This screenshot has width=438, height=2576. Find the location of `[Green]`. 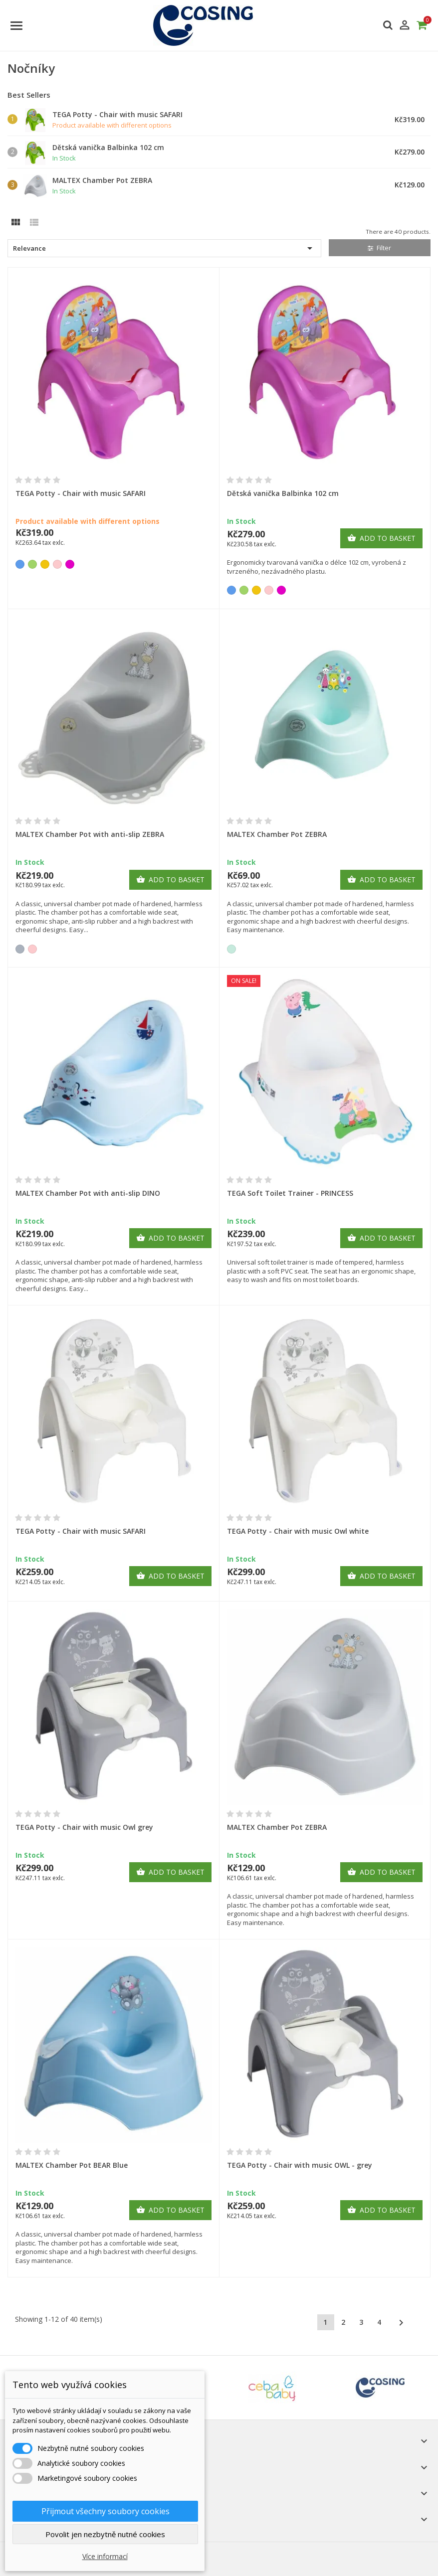

[Green] is located at coordinates (32, 564).